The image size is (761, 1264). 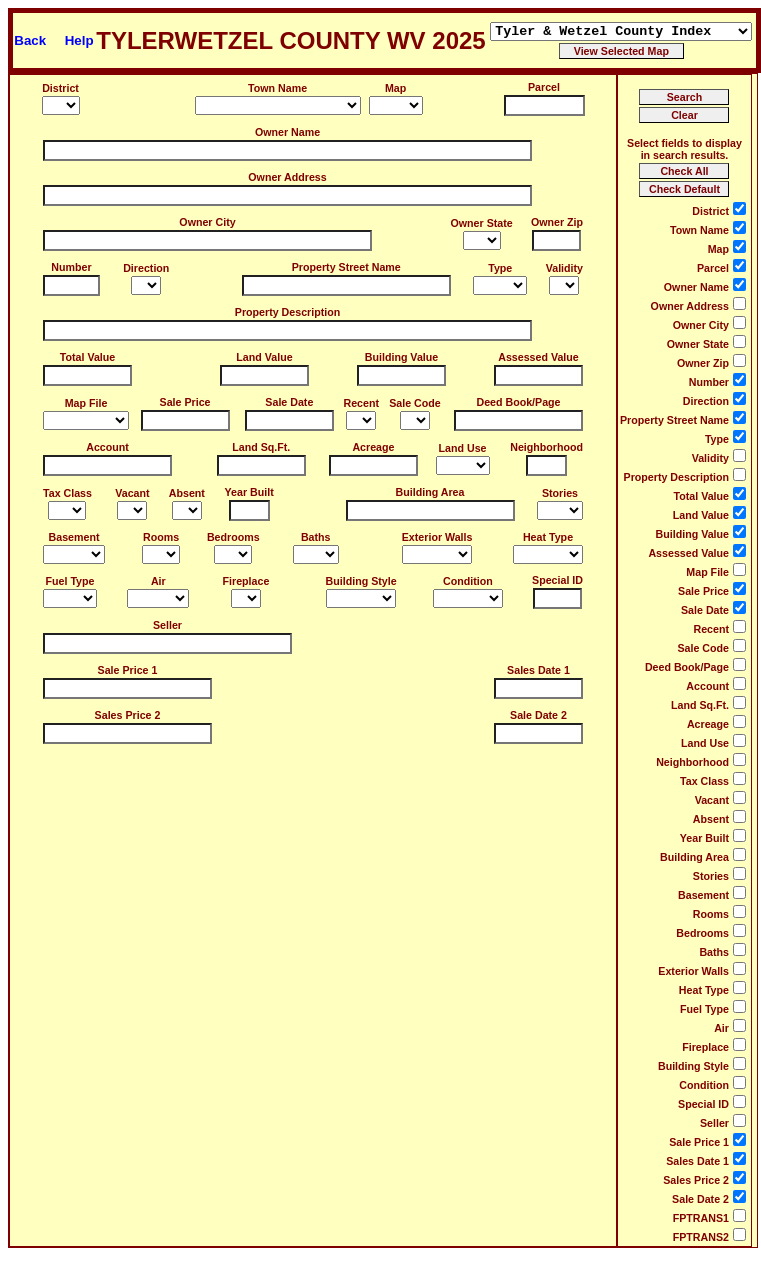 I want to click on Air, so click(x=158, y=581).